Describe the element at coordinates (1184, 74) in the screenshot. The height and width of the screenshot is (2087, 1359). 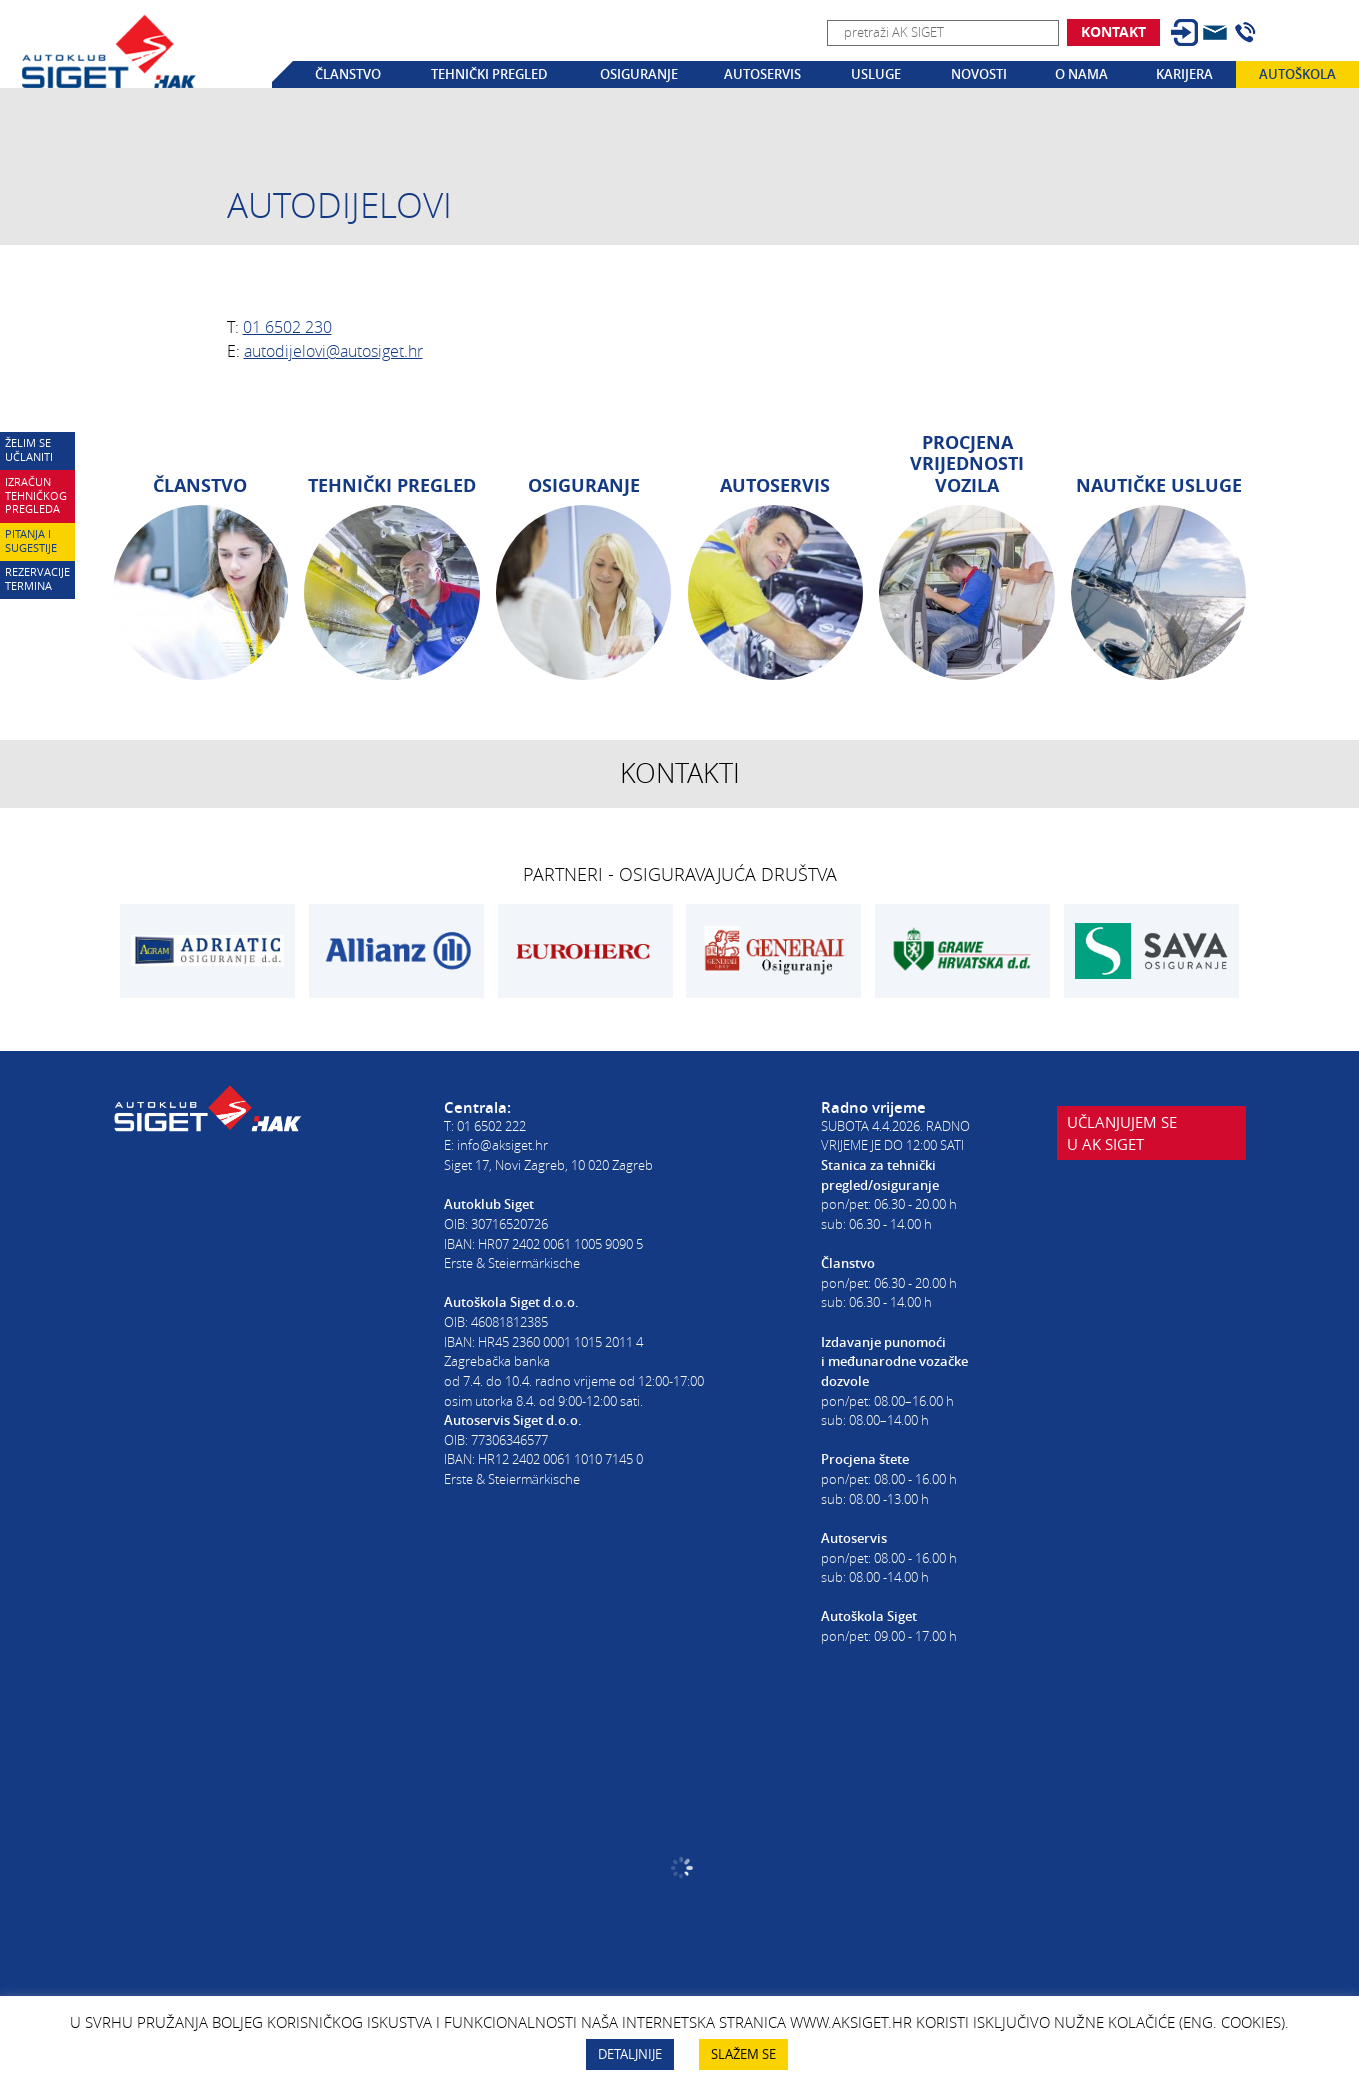
I see `Karijera` at that location.